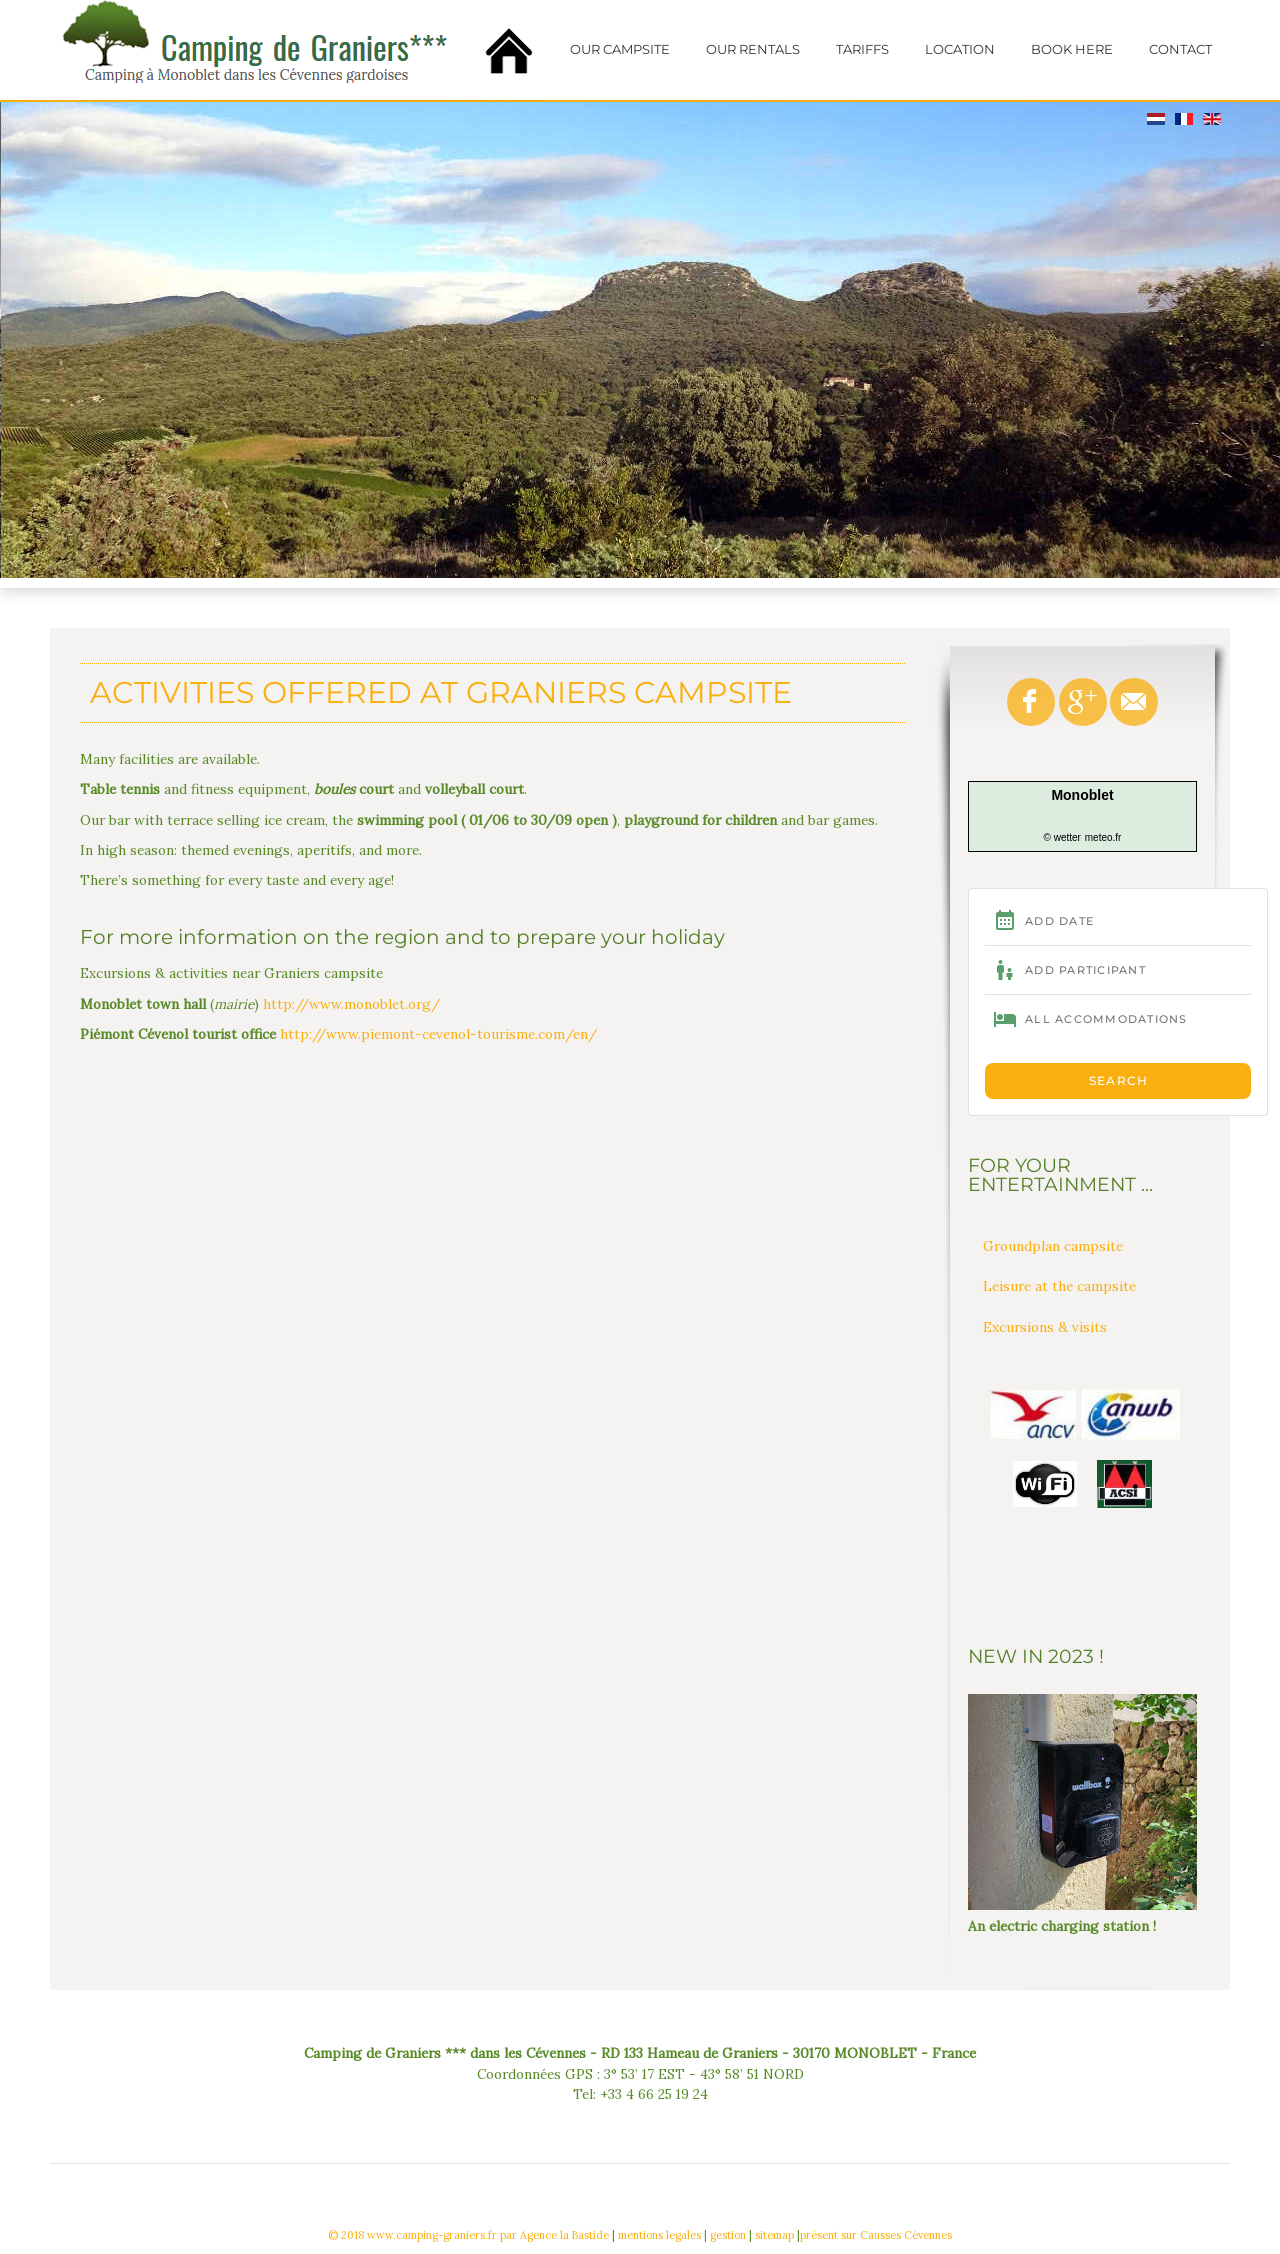 This screenshot has height=2254, width=1280. I want to click on mentions legales, so click(659, 2235).